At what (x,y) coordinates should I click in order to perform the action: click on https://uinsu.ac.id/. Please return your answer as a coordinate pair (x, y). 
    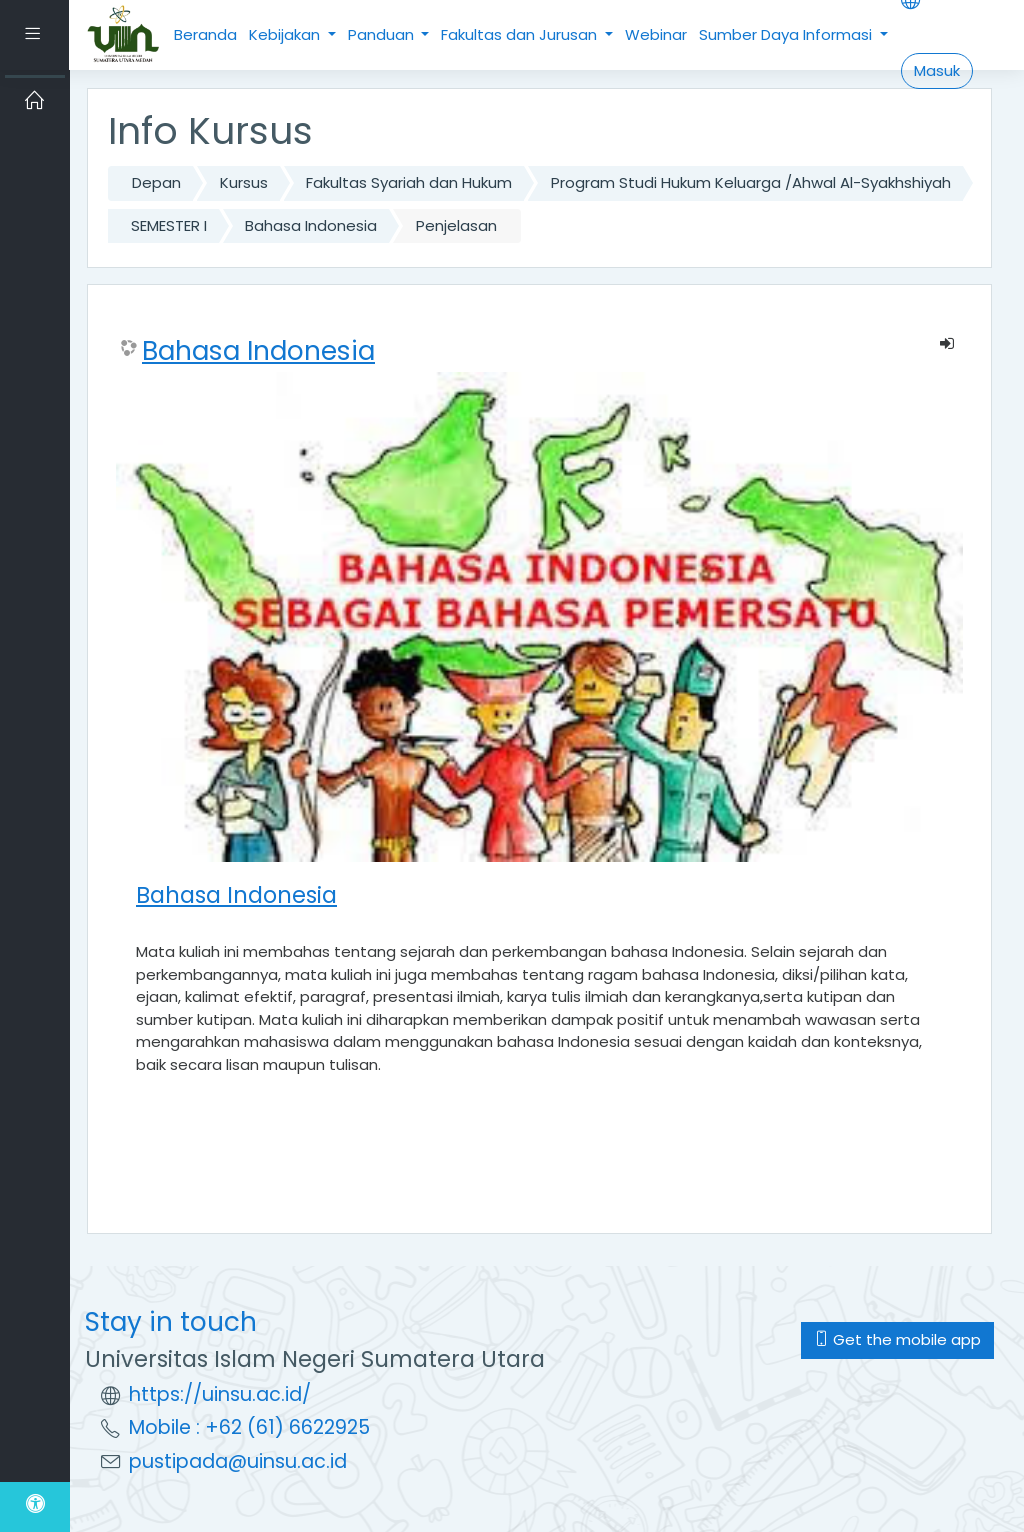
    Looking at the image, I should click on (220, 1394).